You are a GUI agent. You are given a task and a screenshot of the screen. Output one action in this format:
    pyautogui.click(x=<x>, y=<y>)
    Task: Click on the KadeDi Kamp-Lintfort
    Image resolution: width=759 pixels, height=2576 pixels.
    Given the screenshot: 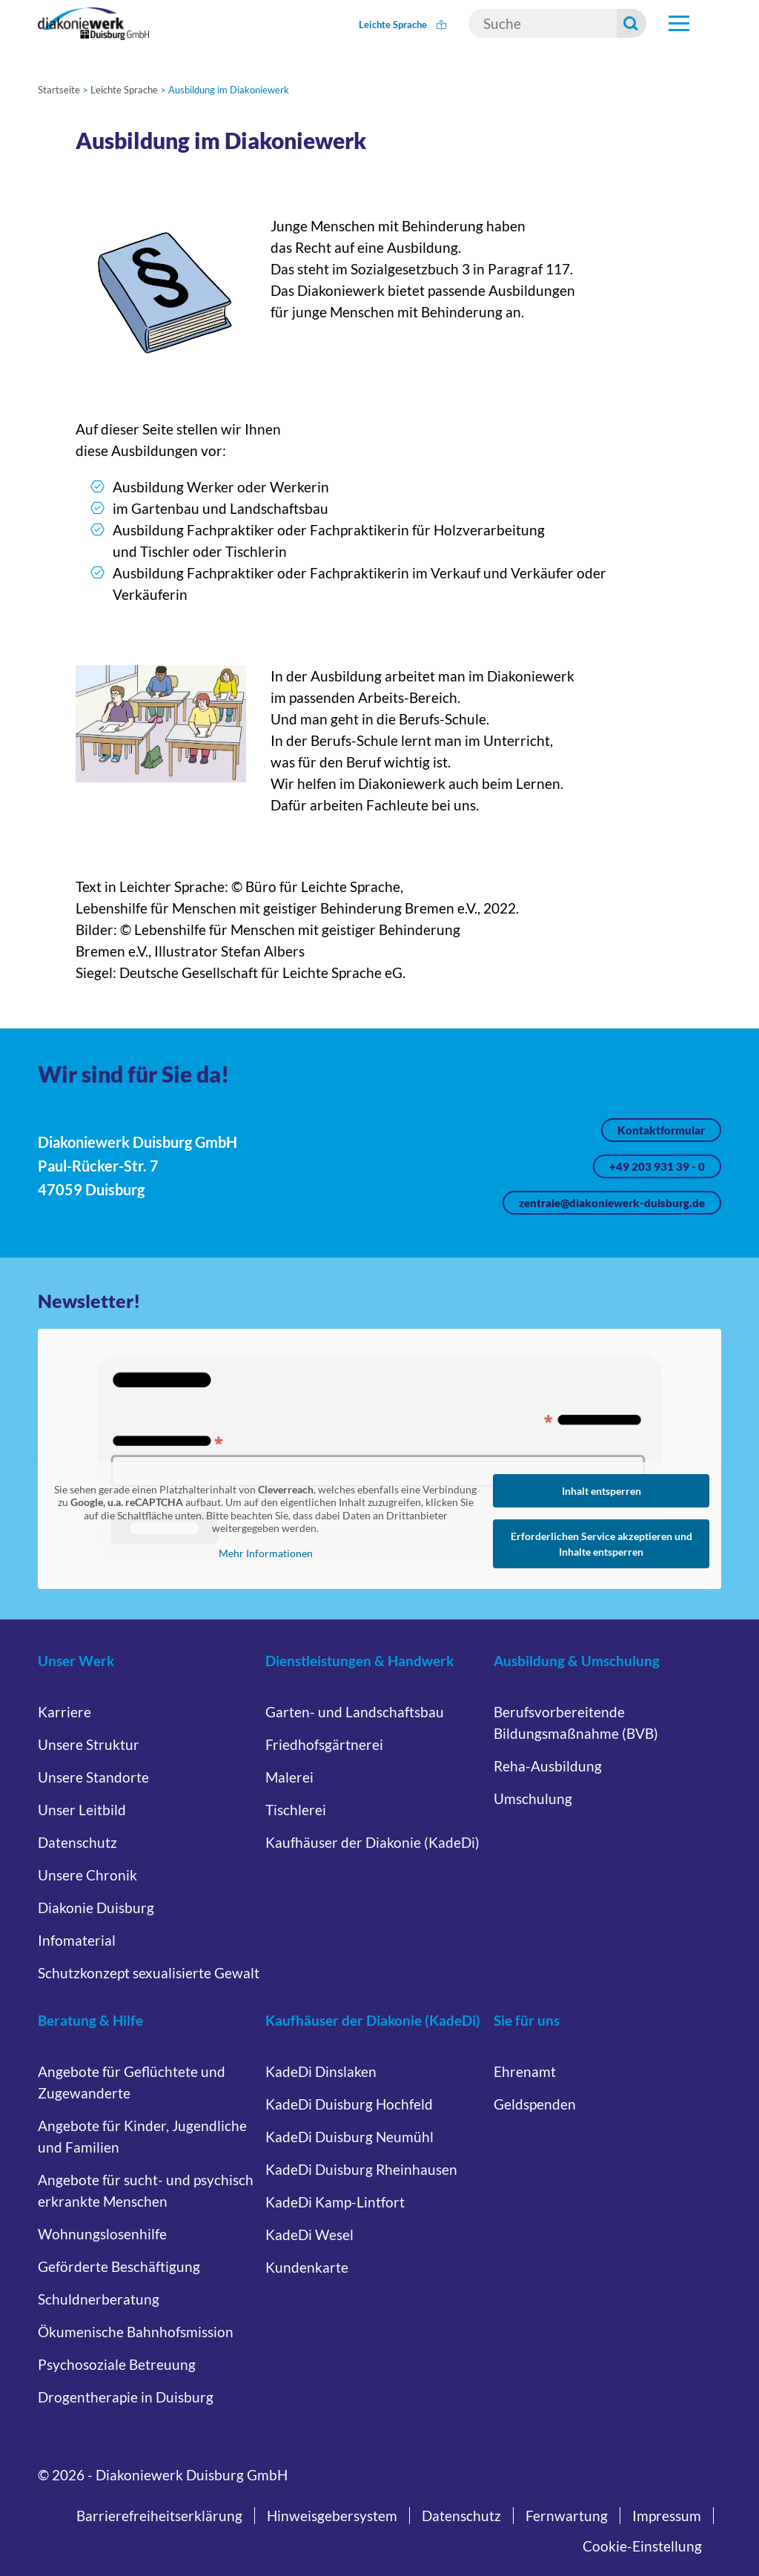 What is the action you would take?
    pyautogui.click(x=335, y=2201)
    